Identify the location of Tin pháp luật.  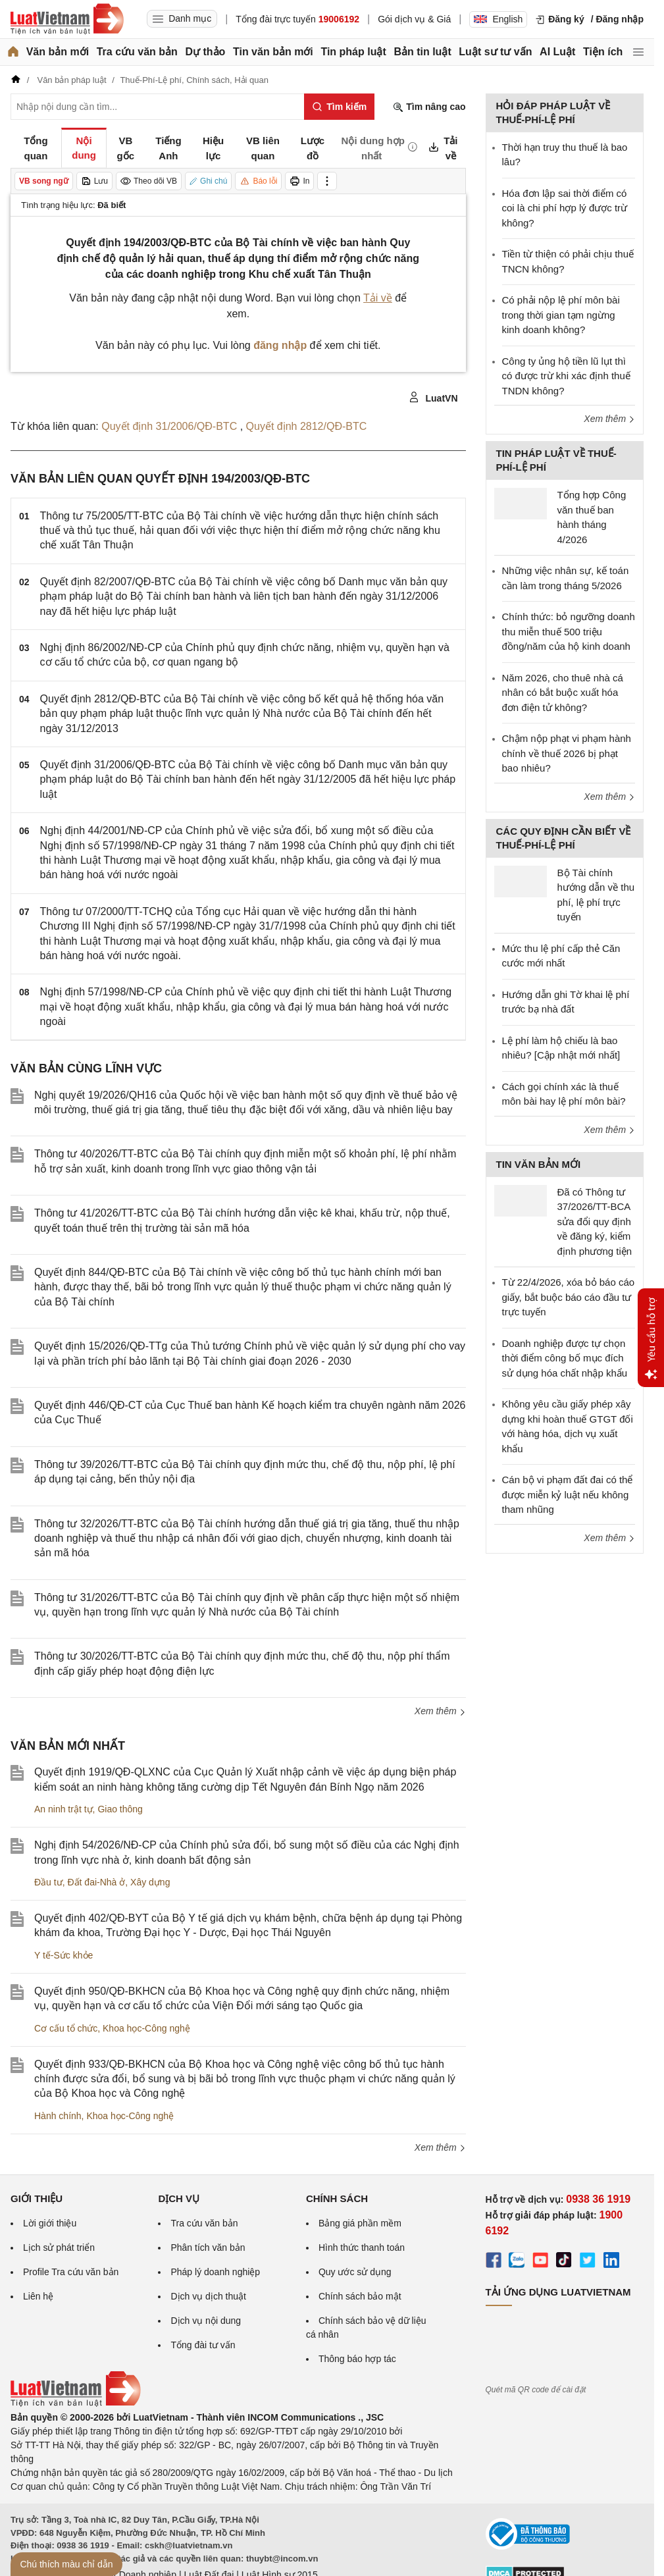
(353, 51).